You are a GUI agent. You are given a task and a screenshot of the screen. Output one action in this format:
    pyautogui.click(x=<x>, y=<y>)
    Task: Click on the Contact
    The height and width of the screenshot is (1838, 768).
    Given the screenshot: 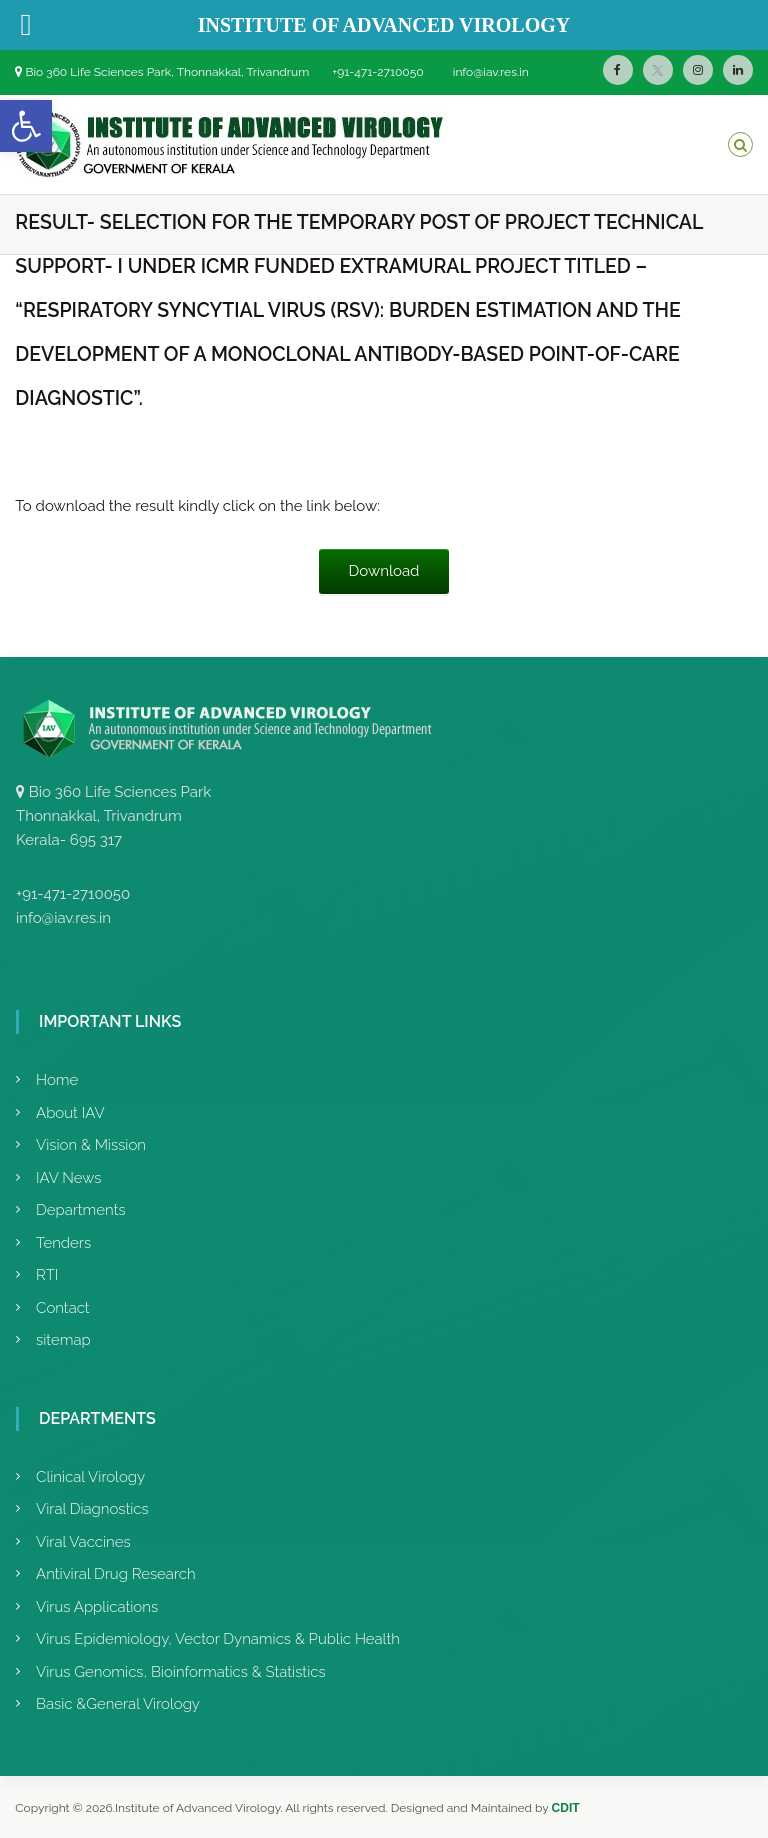 What is the action you would take?
    pyautogui.click(x=63, y=1308)
    